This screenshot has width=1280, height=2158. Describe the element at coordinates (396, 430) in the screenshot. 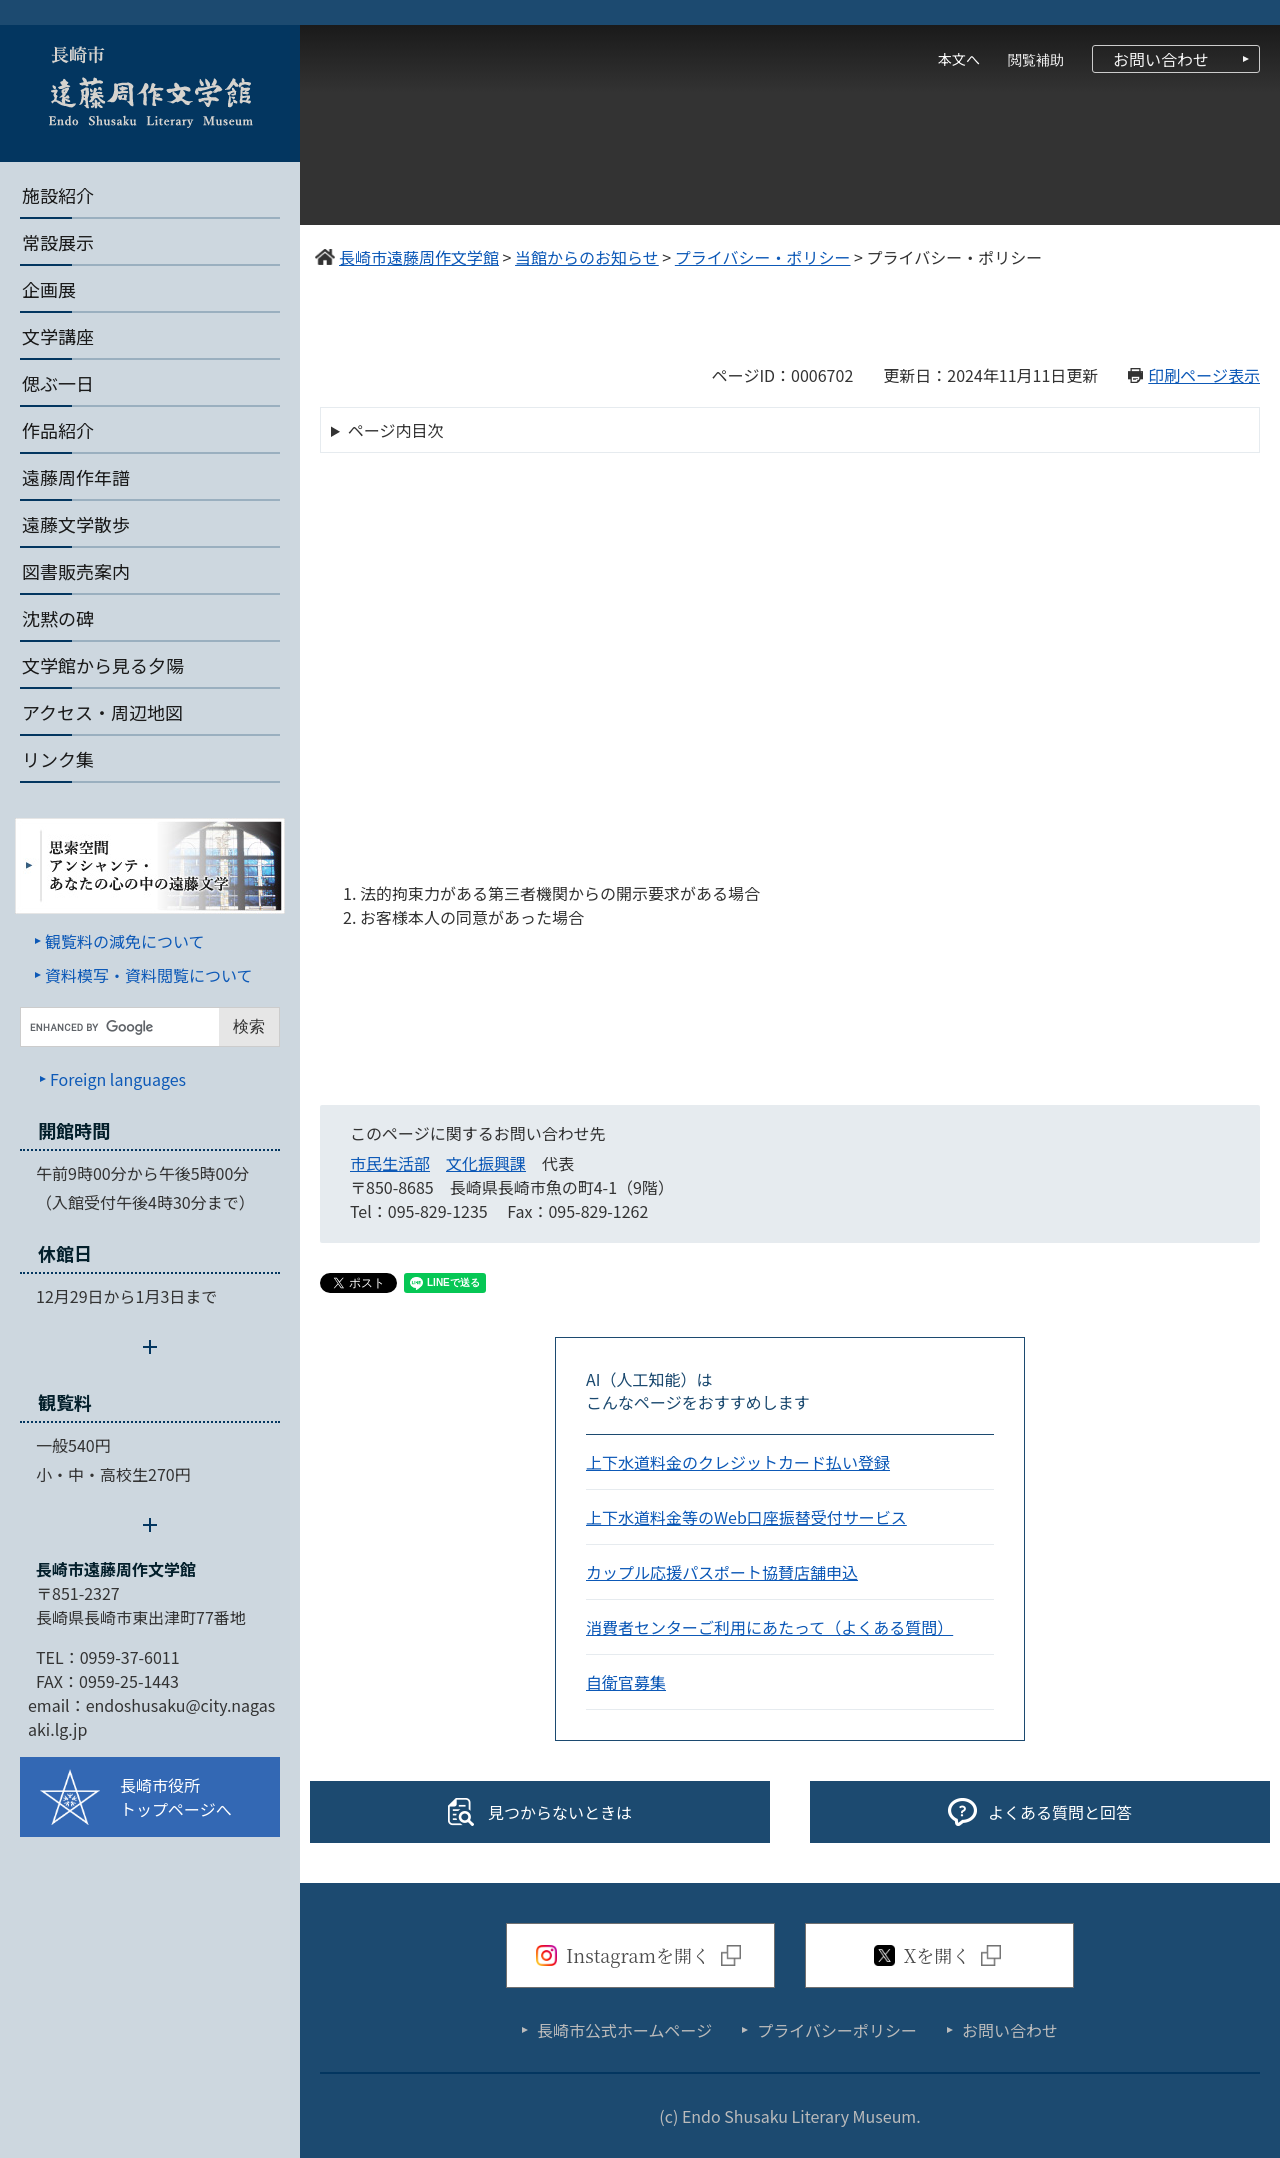

I see `ページ内目次` at that location.